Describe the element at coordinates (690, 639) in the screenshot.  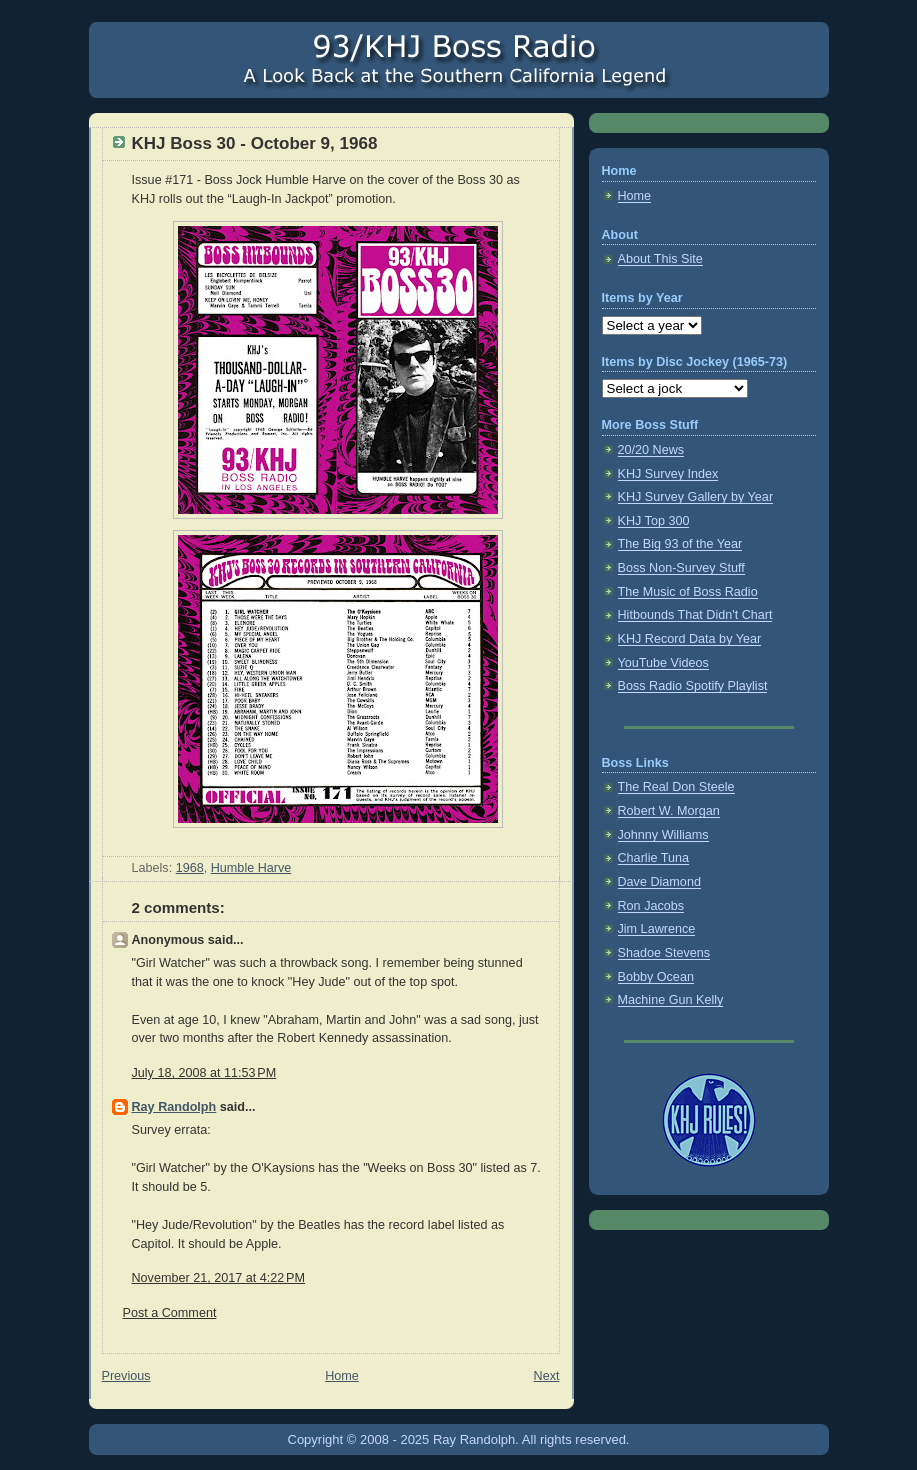
I see `KHJ Record Data by Year` at that location.